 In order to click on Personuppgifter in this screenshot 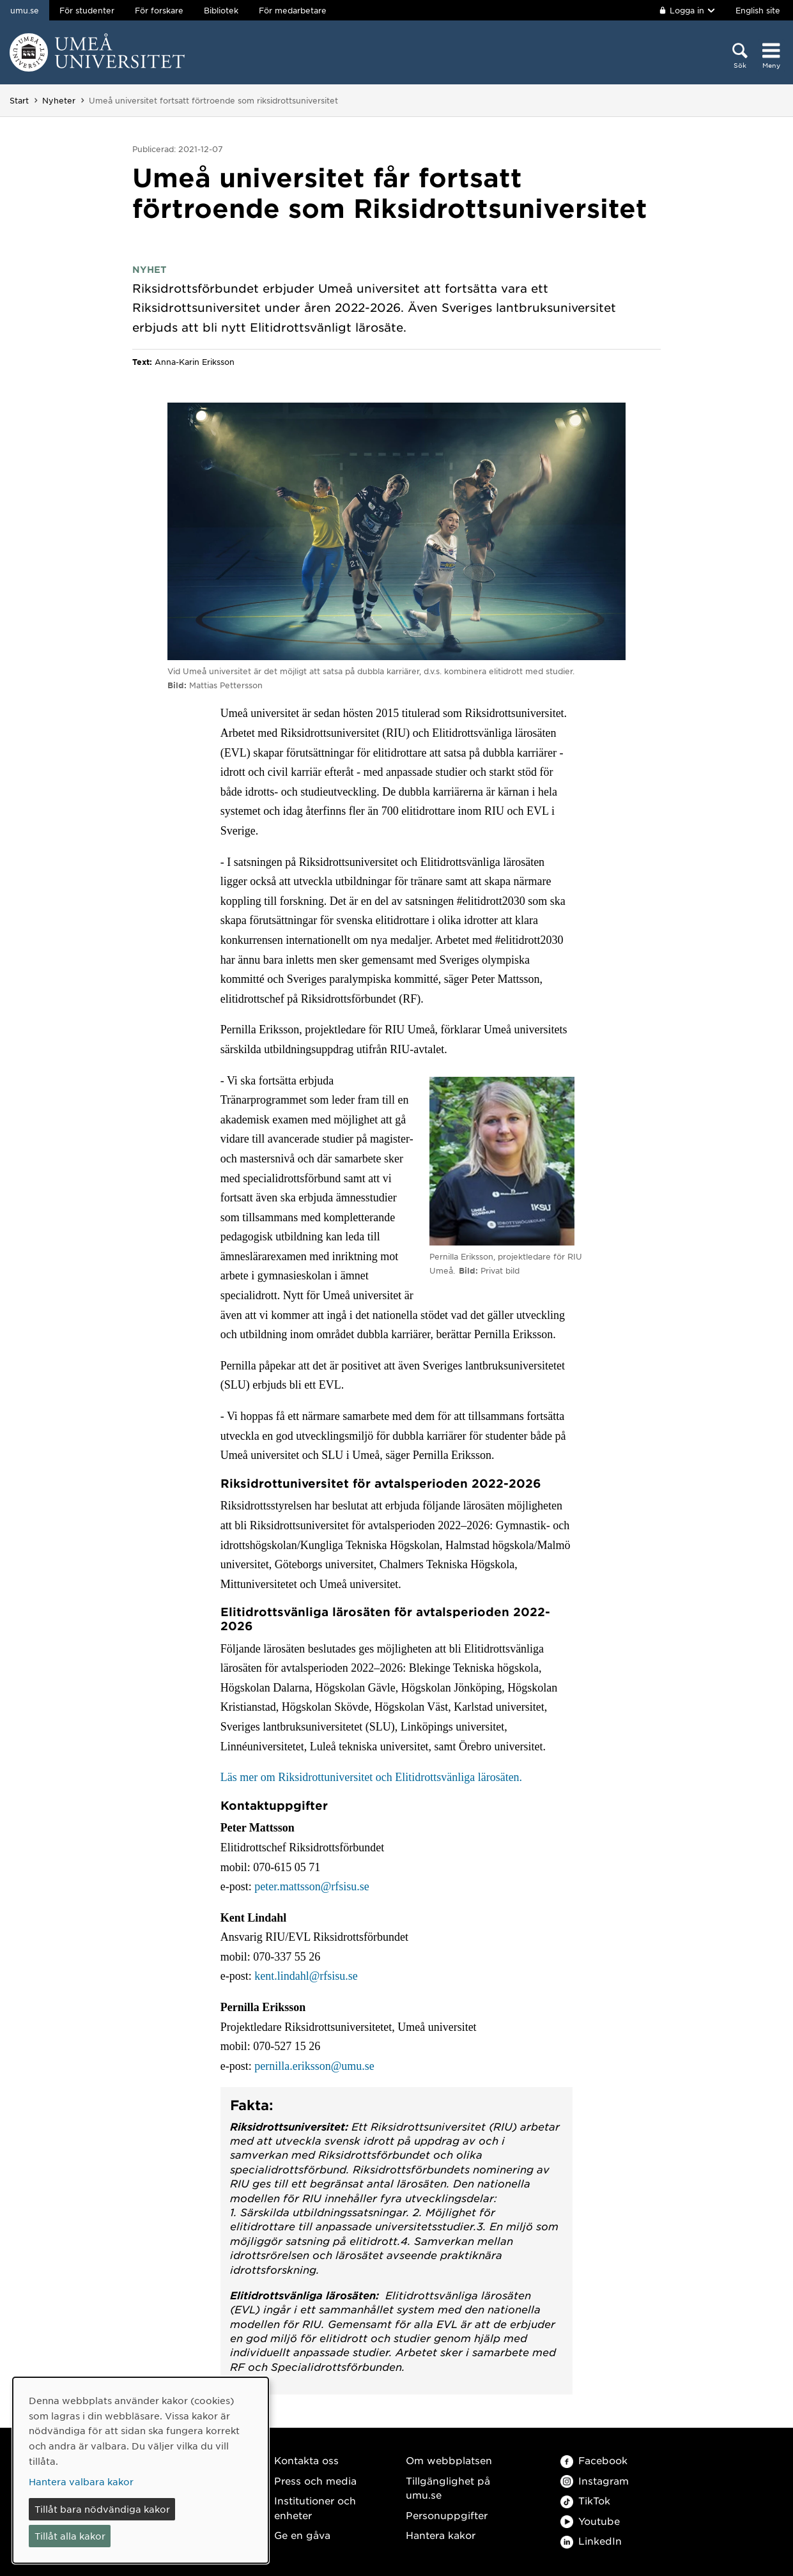, I will do `click(447, 2515)`.